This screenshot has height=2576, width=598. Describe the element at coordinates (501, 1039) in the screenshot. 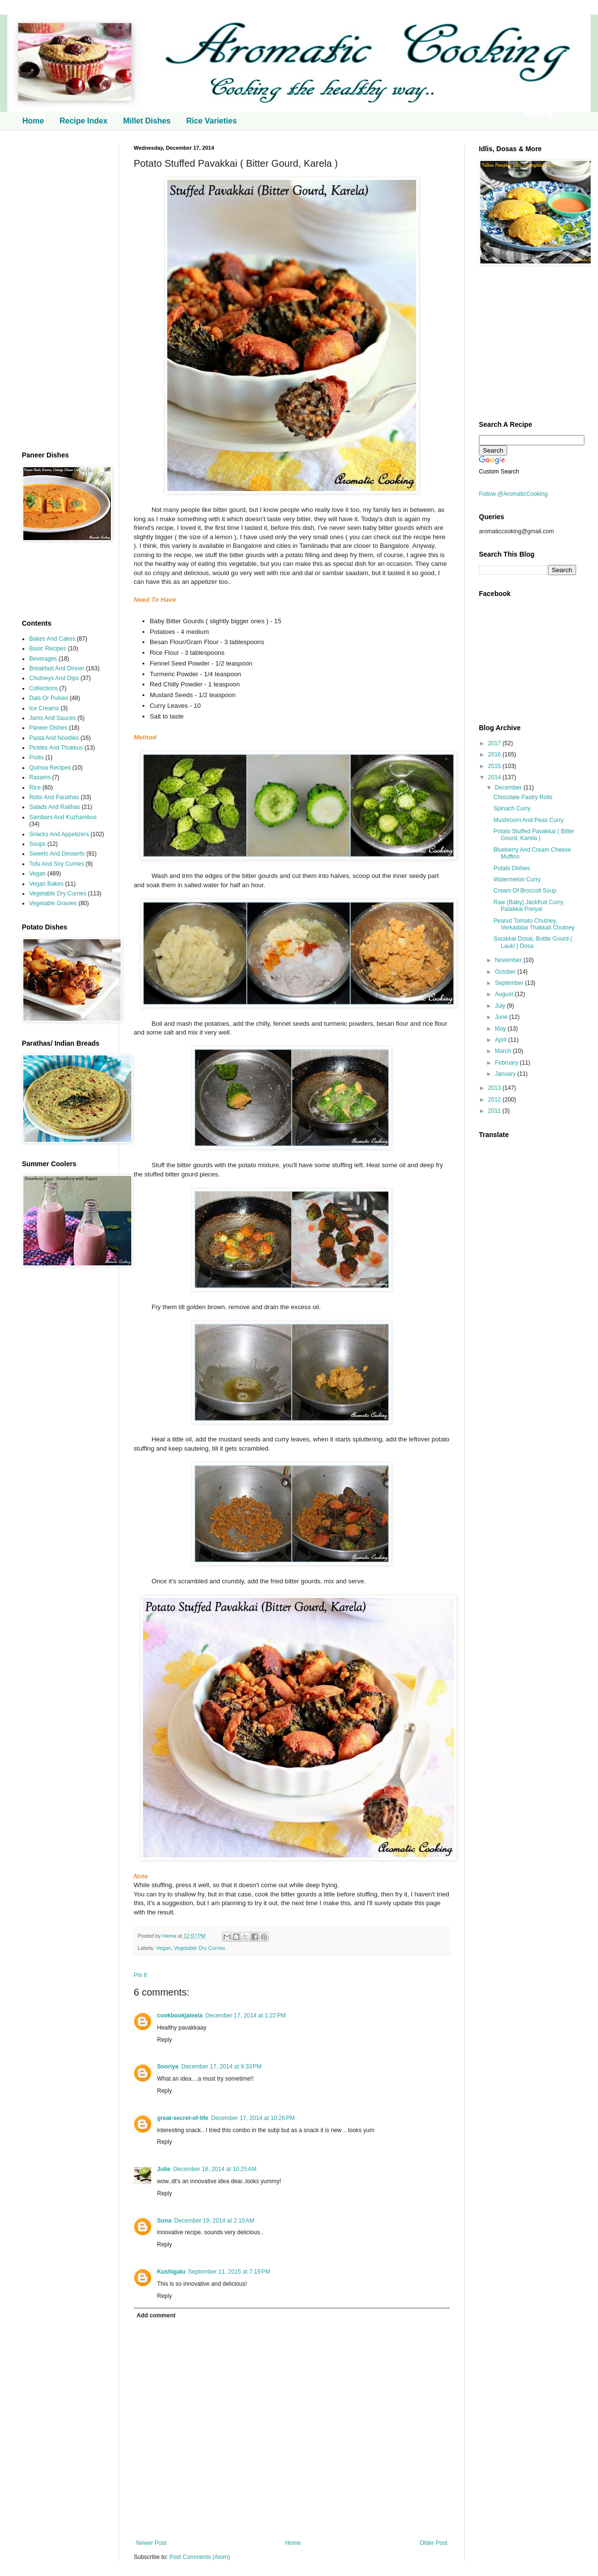

I see `April` at that location.